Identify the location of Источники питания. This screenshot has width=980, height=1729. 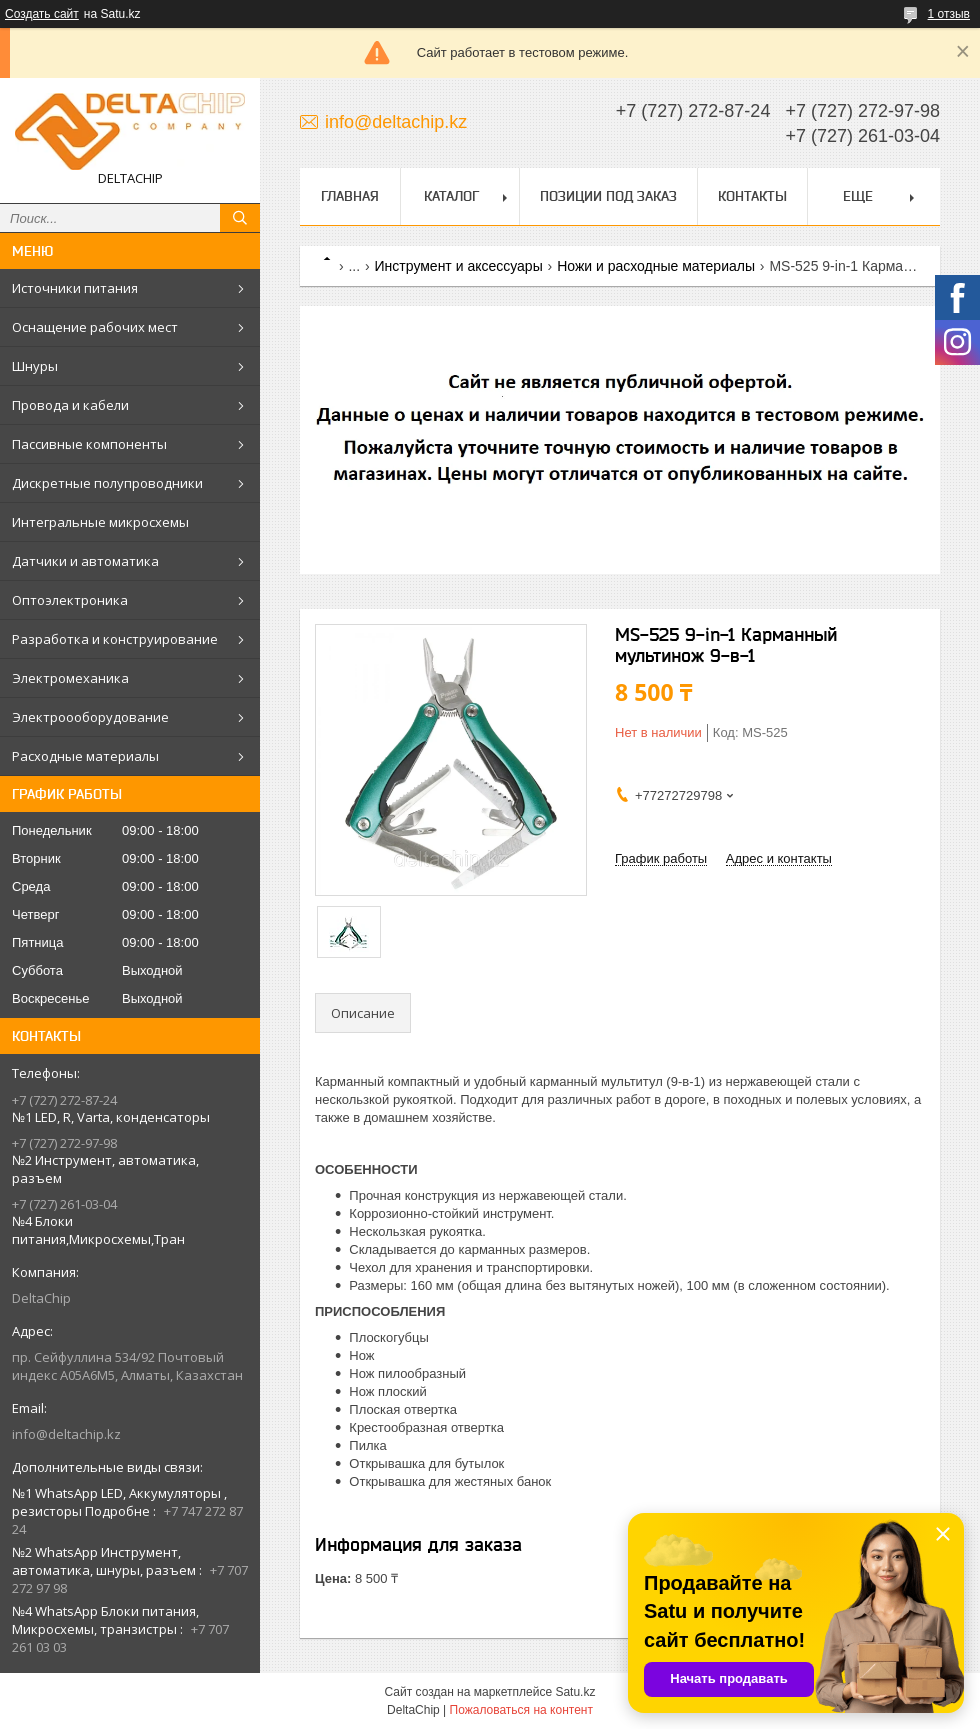
(75, 288).